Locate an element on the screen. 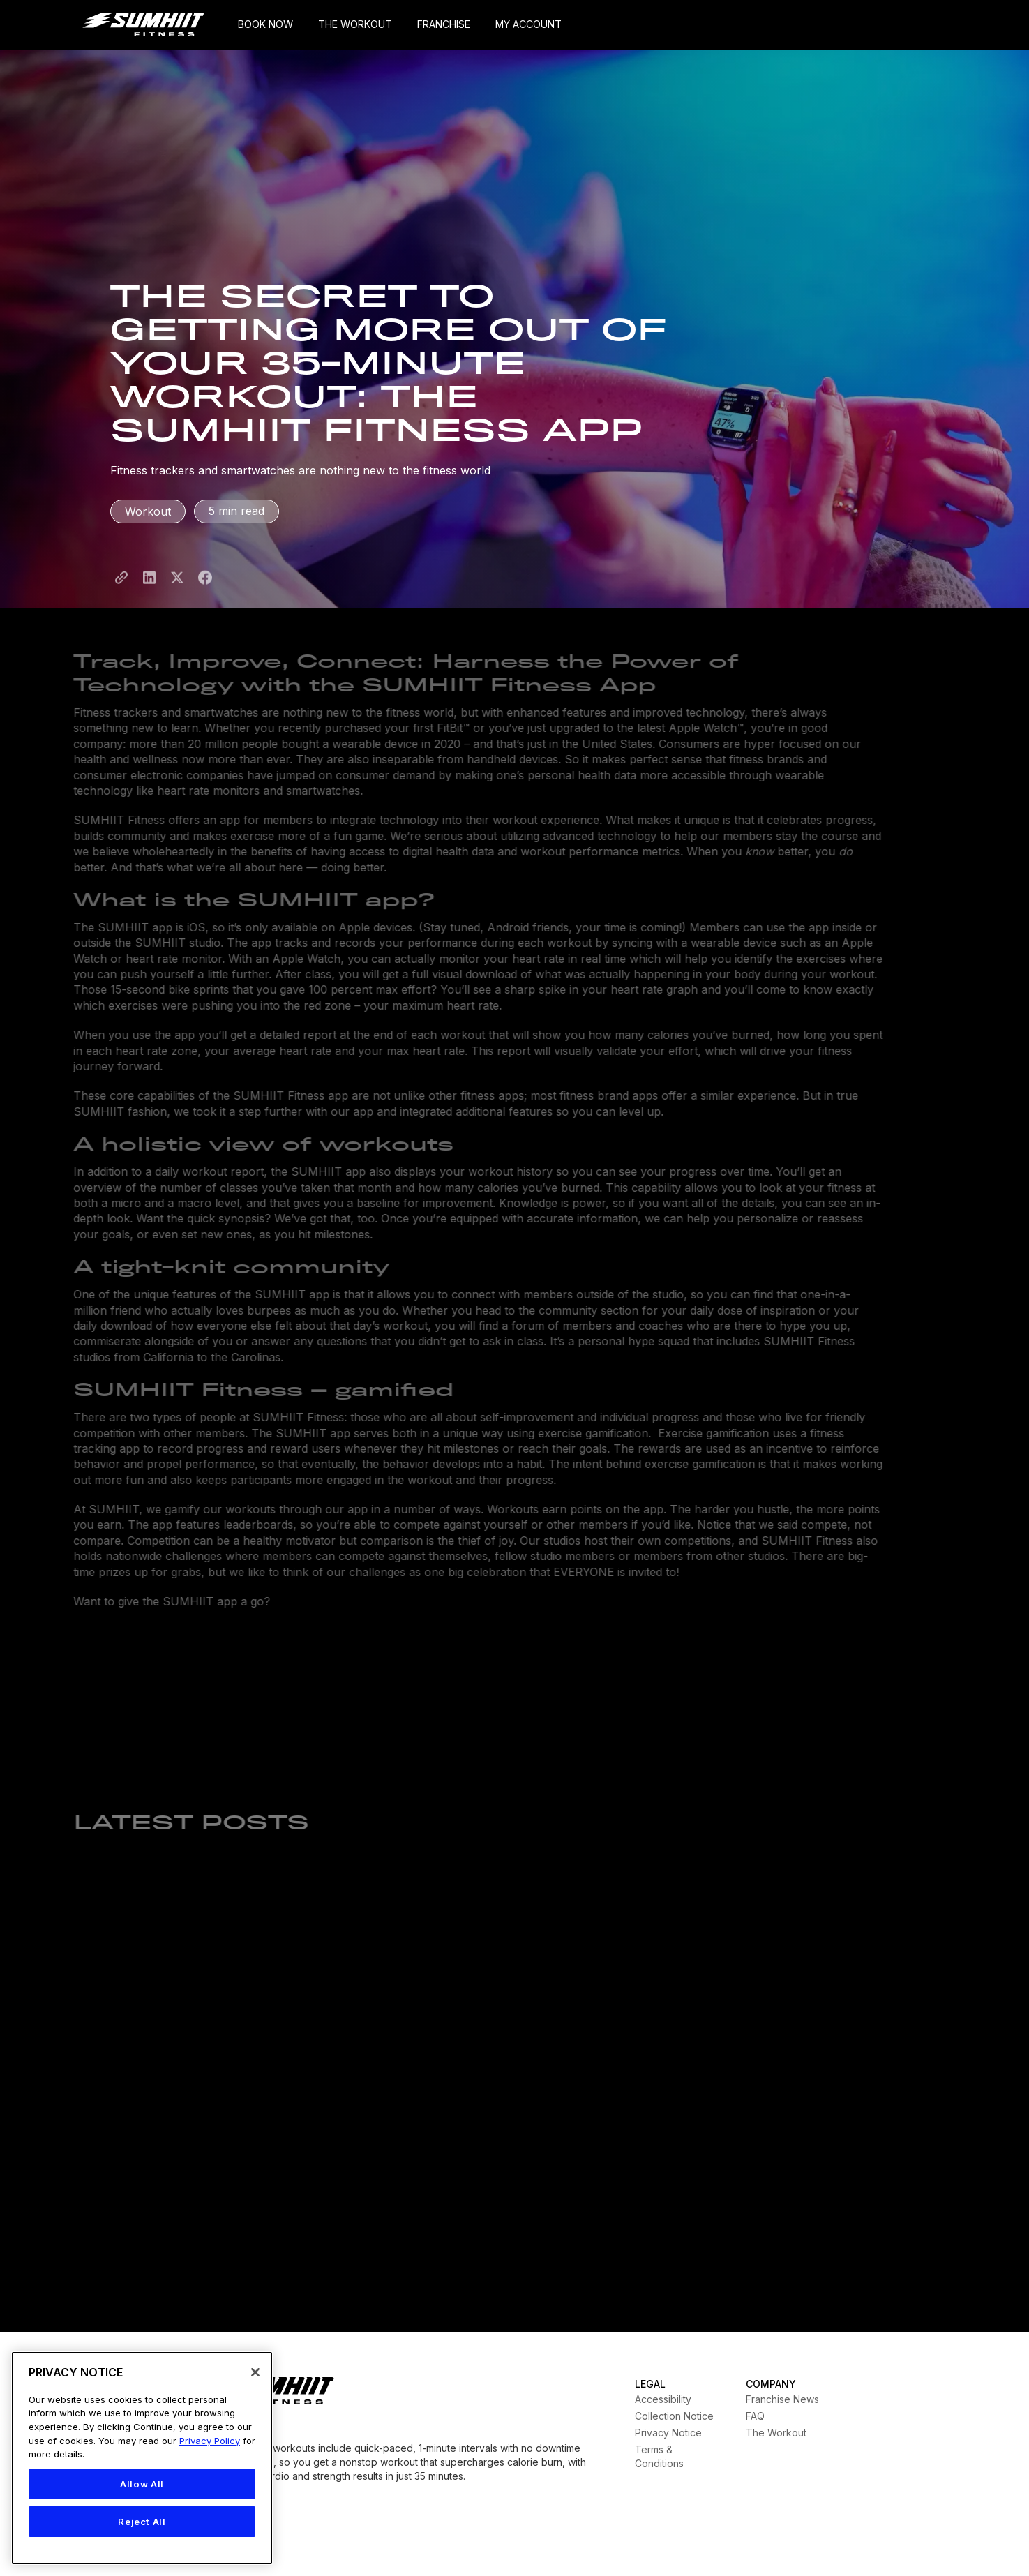 This screenshot has width=1029, height=2576. [Share Page LInk] is located at coordinates (121, 589).